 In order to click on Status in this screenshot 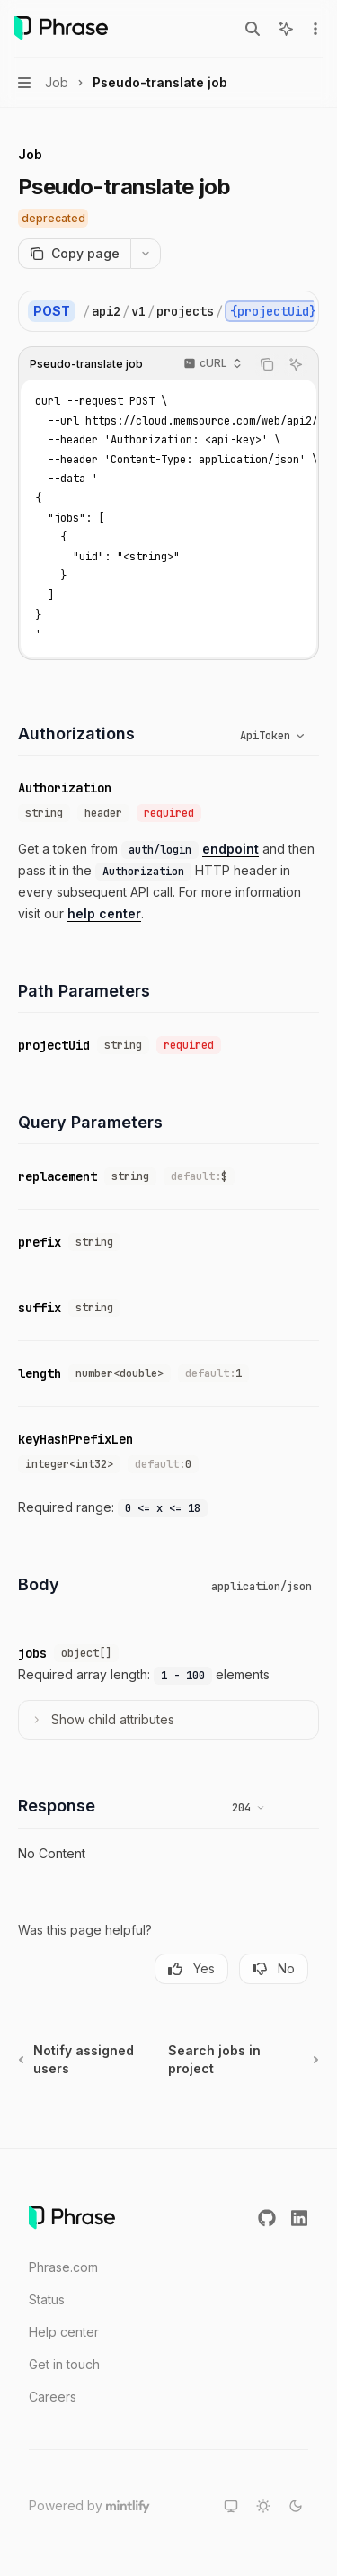, I will do `click(47, 2299)`.